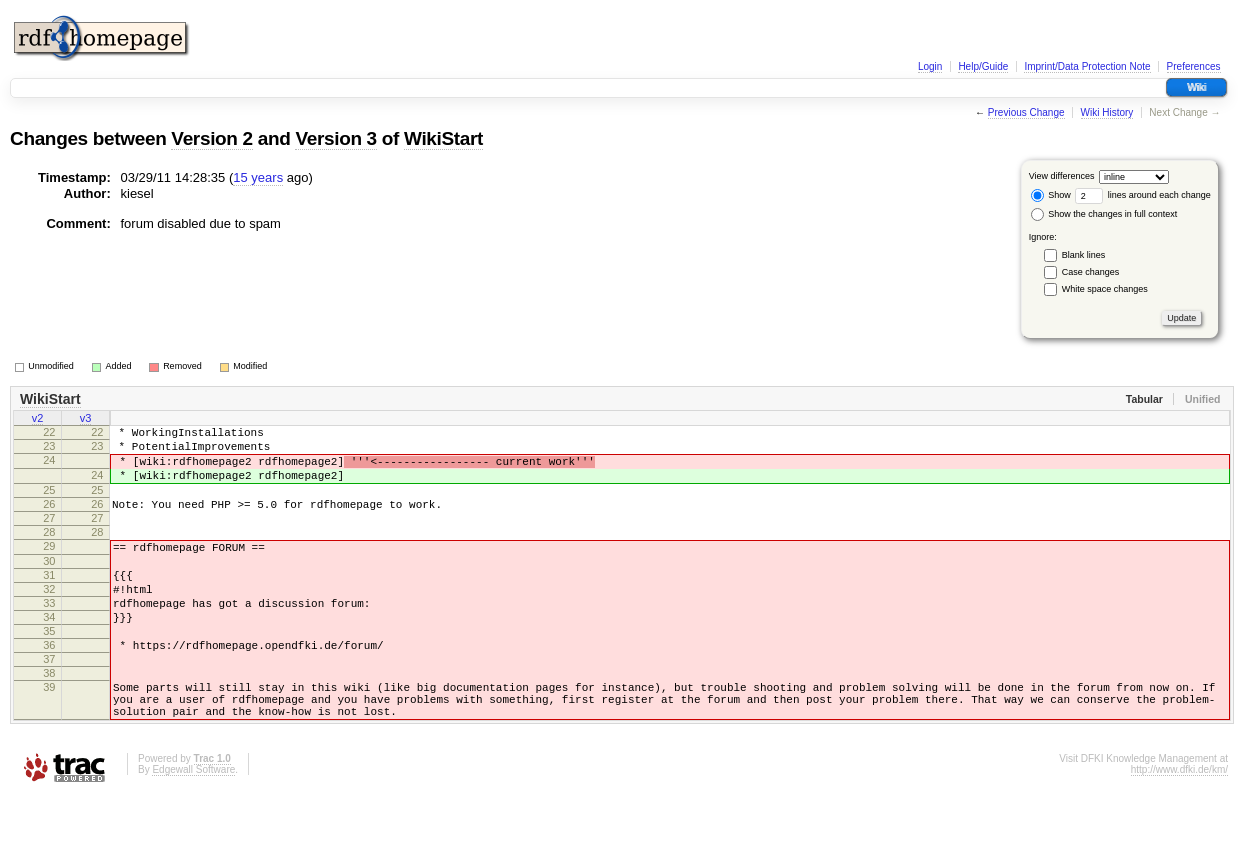 The image size is (1238, 862). Describe the element at coordinates (211, 138) in the screenshot. I see `Version 2` at that location.